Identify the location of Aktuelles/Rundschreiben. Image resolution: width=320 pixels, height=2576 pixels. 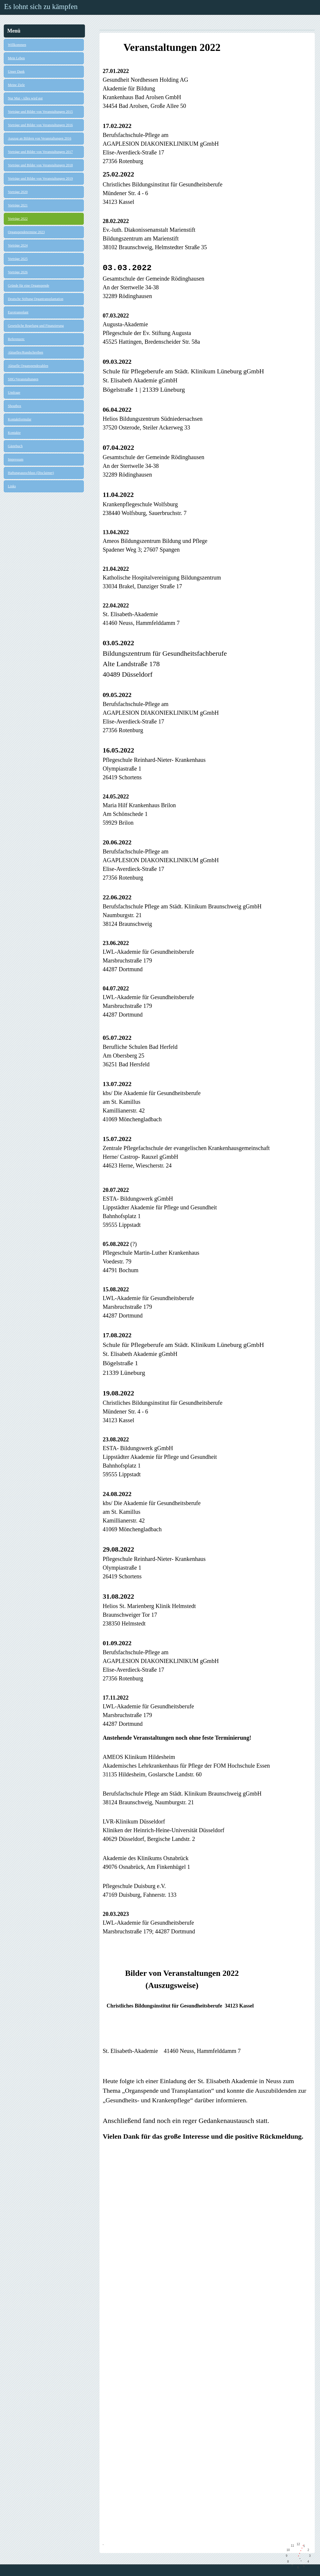
(25, 352).